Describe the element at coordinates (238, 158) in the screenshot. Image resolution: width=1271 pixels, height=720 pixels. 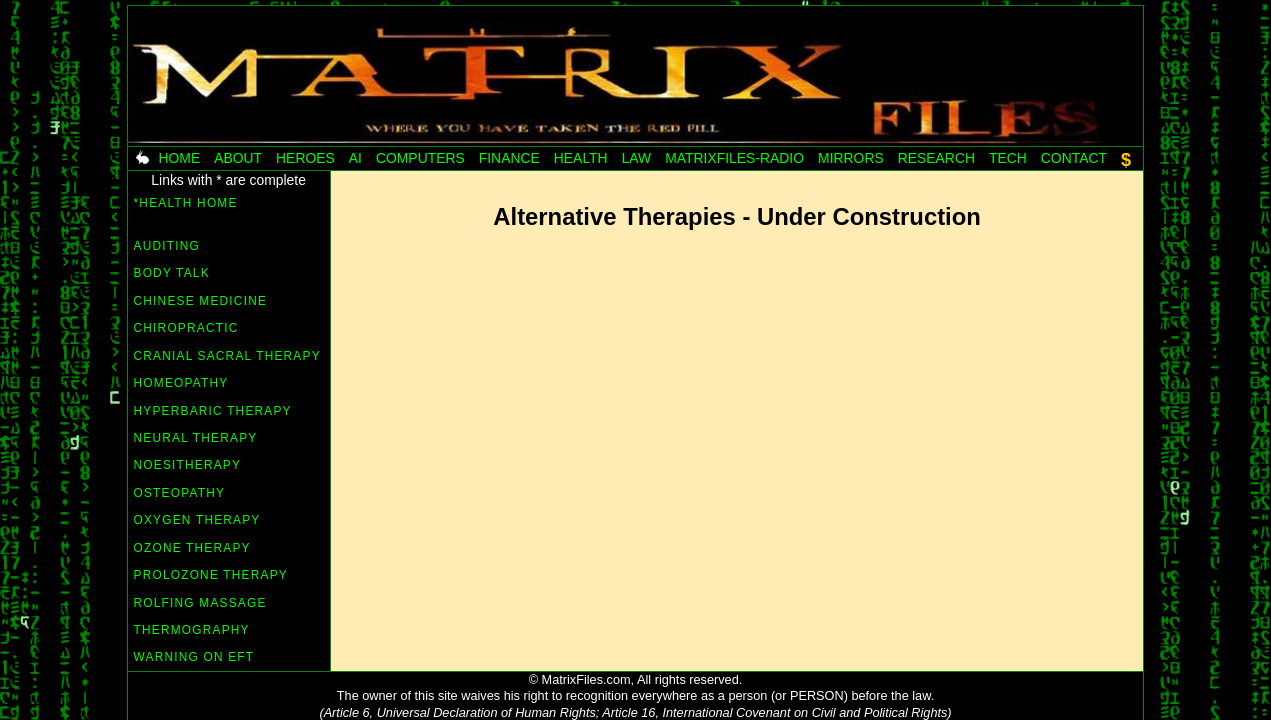
I see `About` at that location.